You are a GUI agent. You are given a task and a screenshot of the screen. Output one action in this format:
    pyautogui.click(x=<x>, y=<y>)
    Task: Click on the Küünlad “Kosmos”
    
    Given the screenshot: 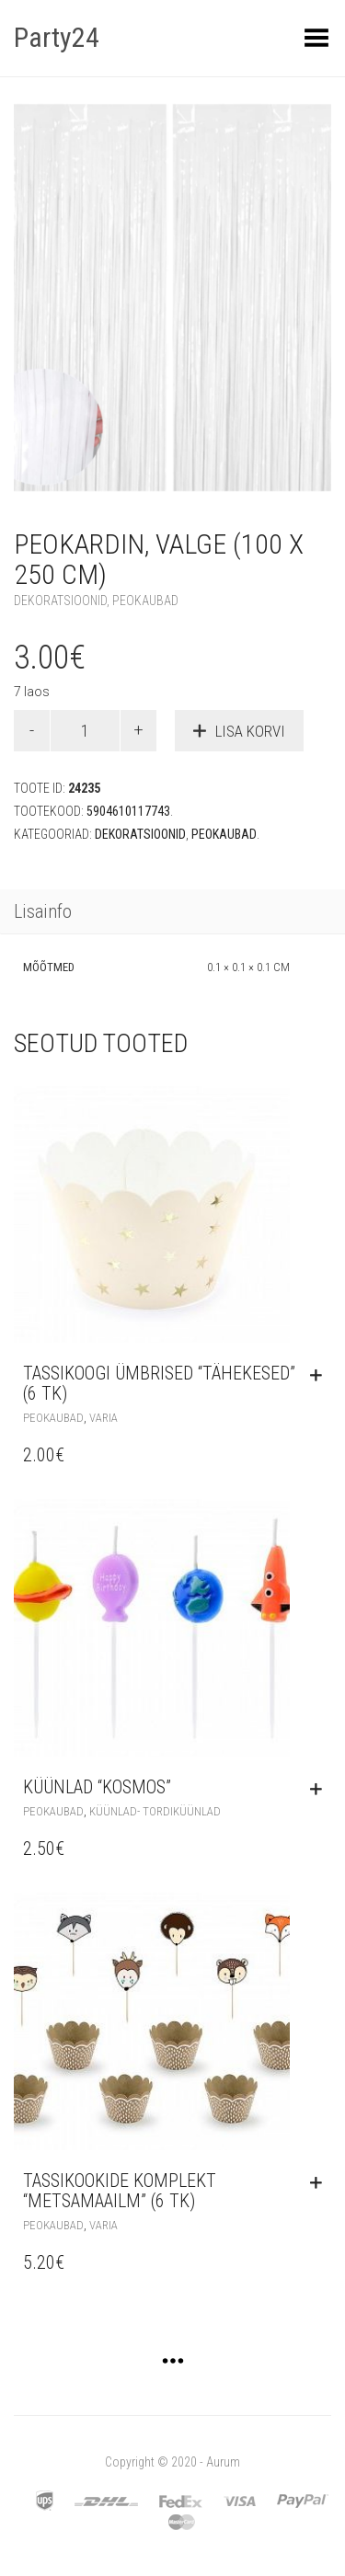 What is the action you would take?
    pyautogui.click(x=97, y=1787)
    